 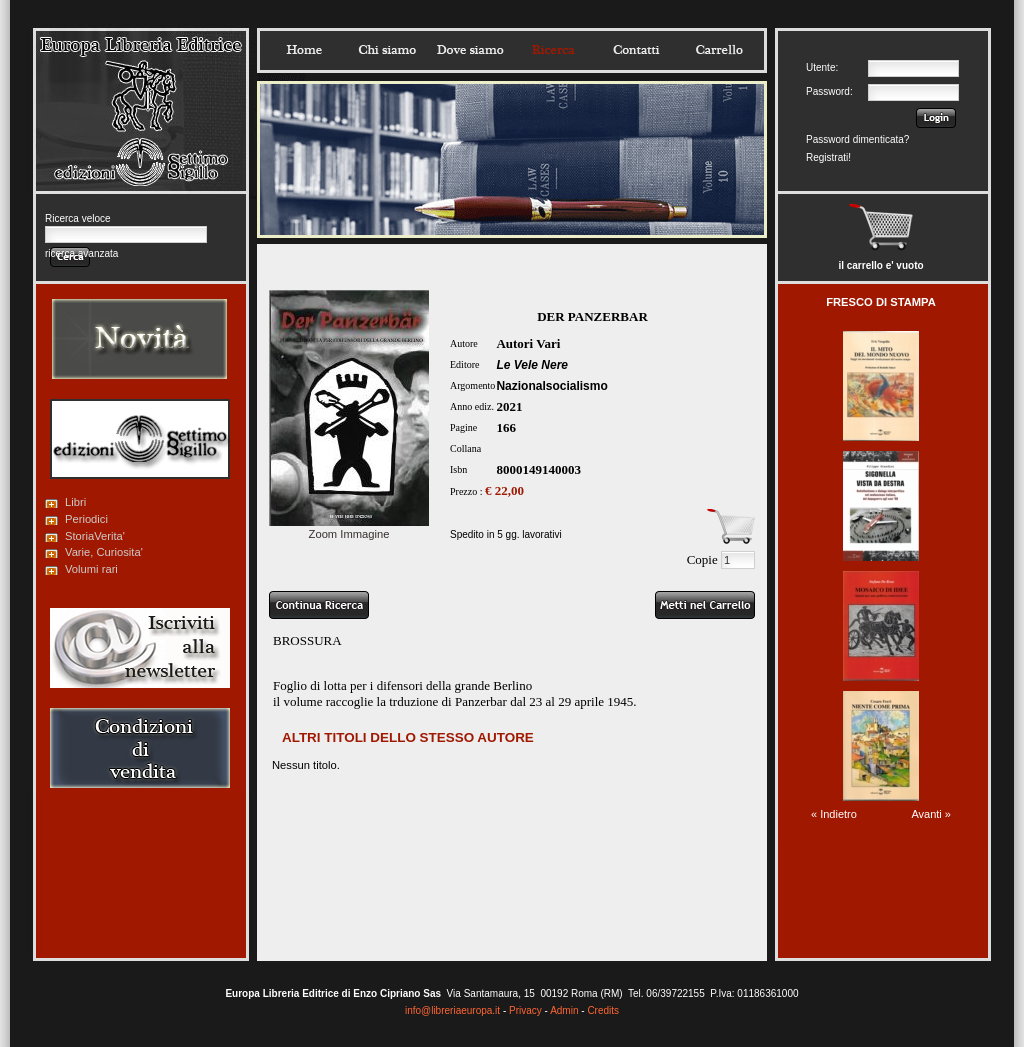 I want to click on Chisiamo, so click(x=387, y=50).